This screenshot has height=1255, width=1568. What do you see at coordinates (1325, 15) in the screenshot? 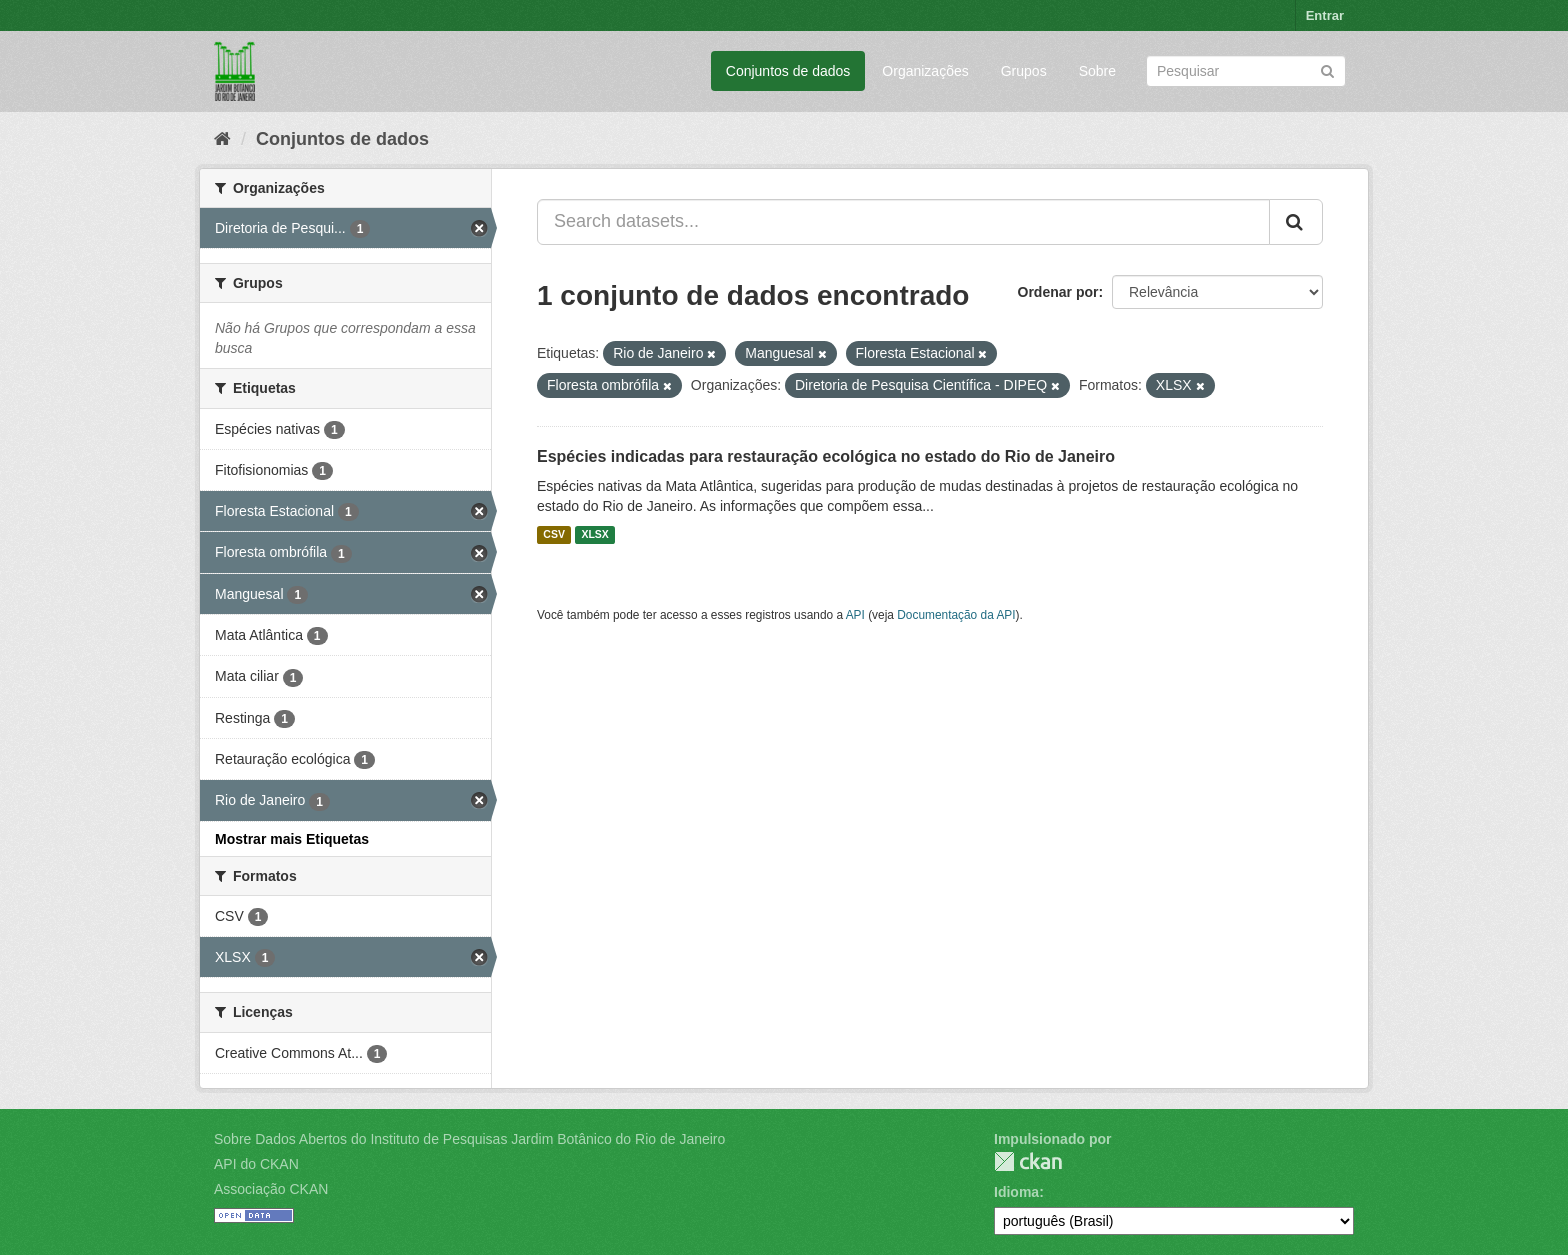
I see `Entrar` at bounding box center [1325, 15].